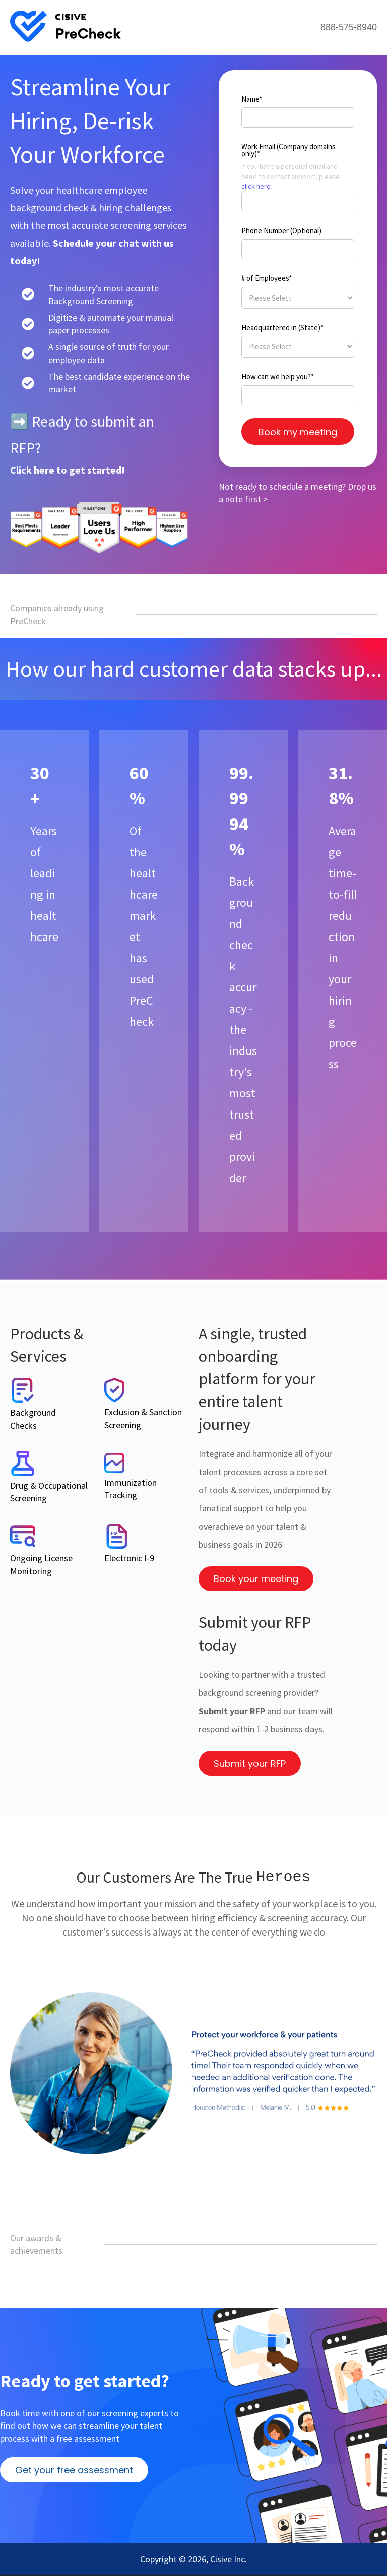 Image resolution: width=387 pixels, height=2576 pixels. Describe the element at coordinates (256, 1578) in the screenshot. I see `Book your meeting` at that location.